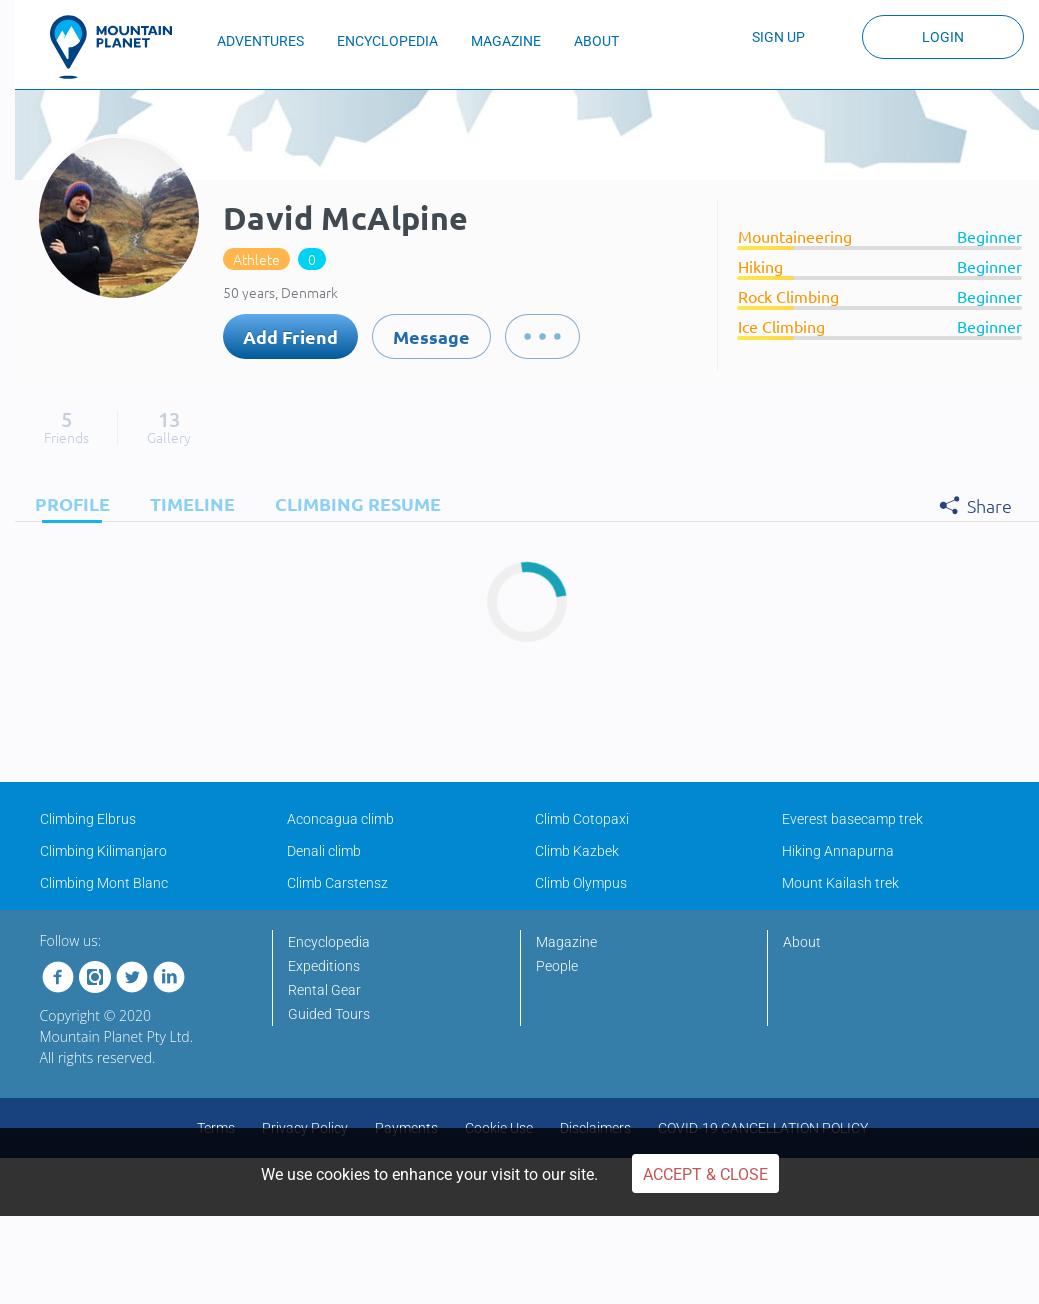  Describe the element at coordinates (557, 966) in the screenshot. I see `People` at that location.